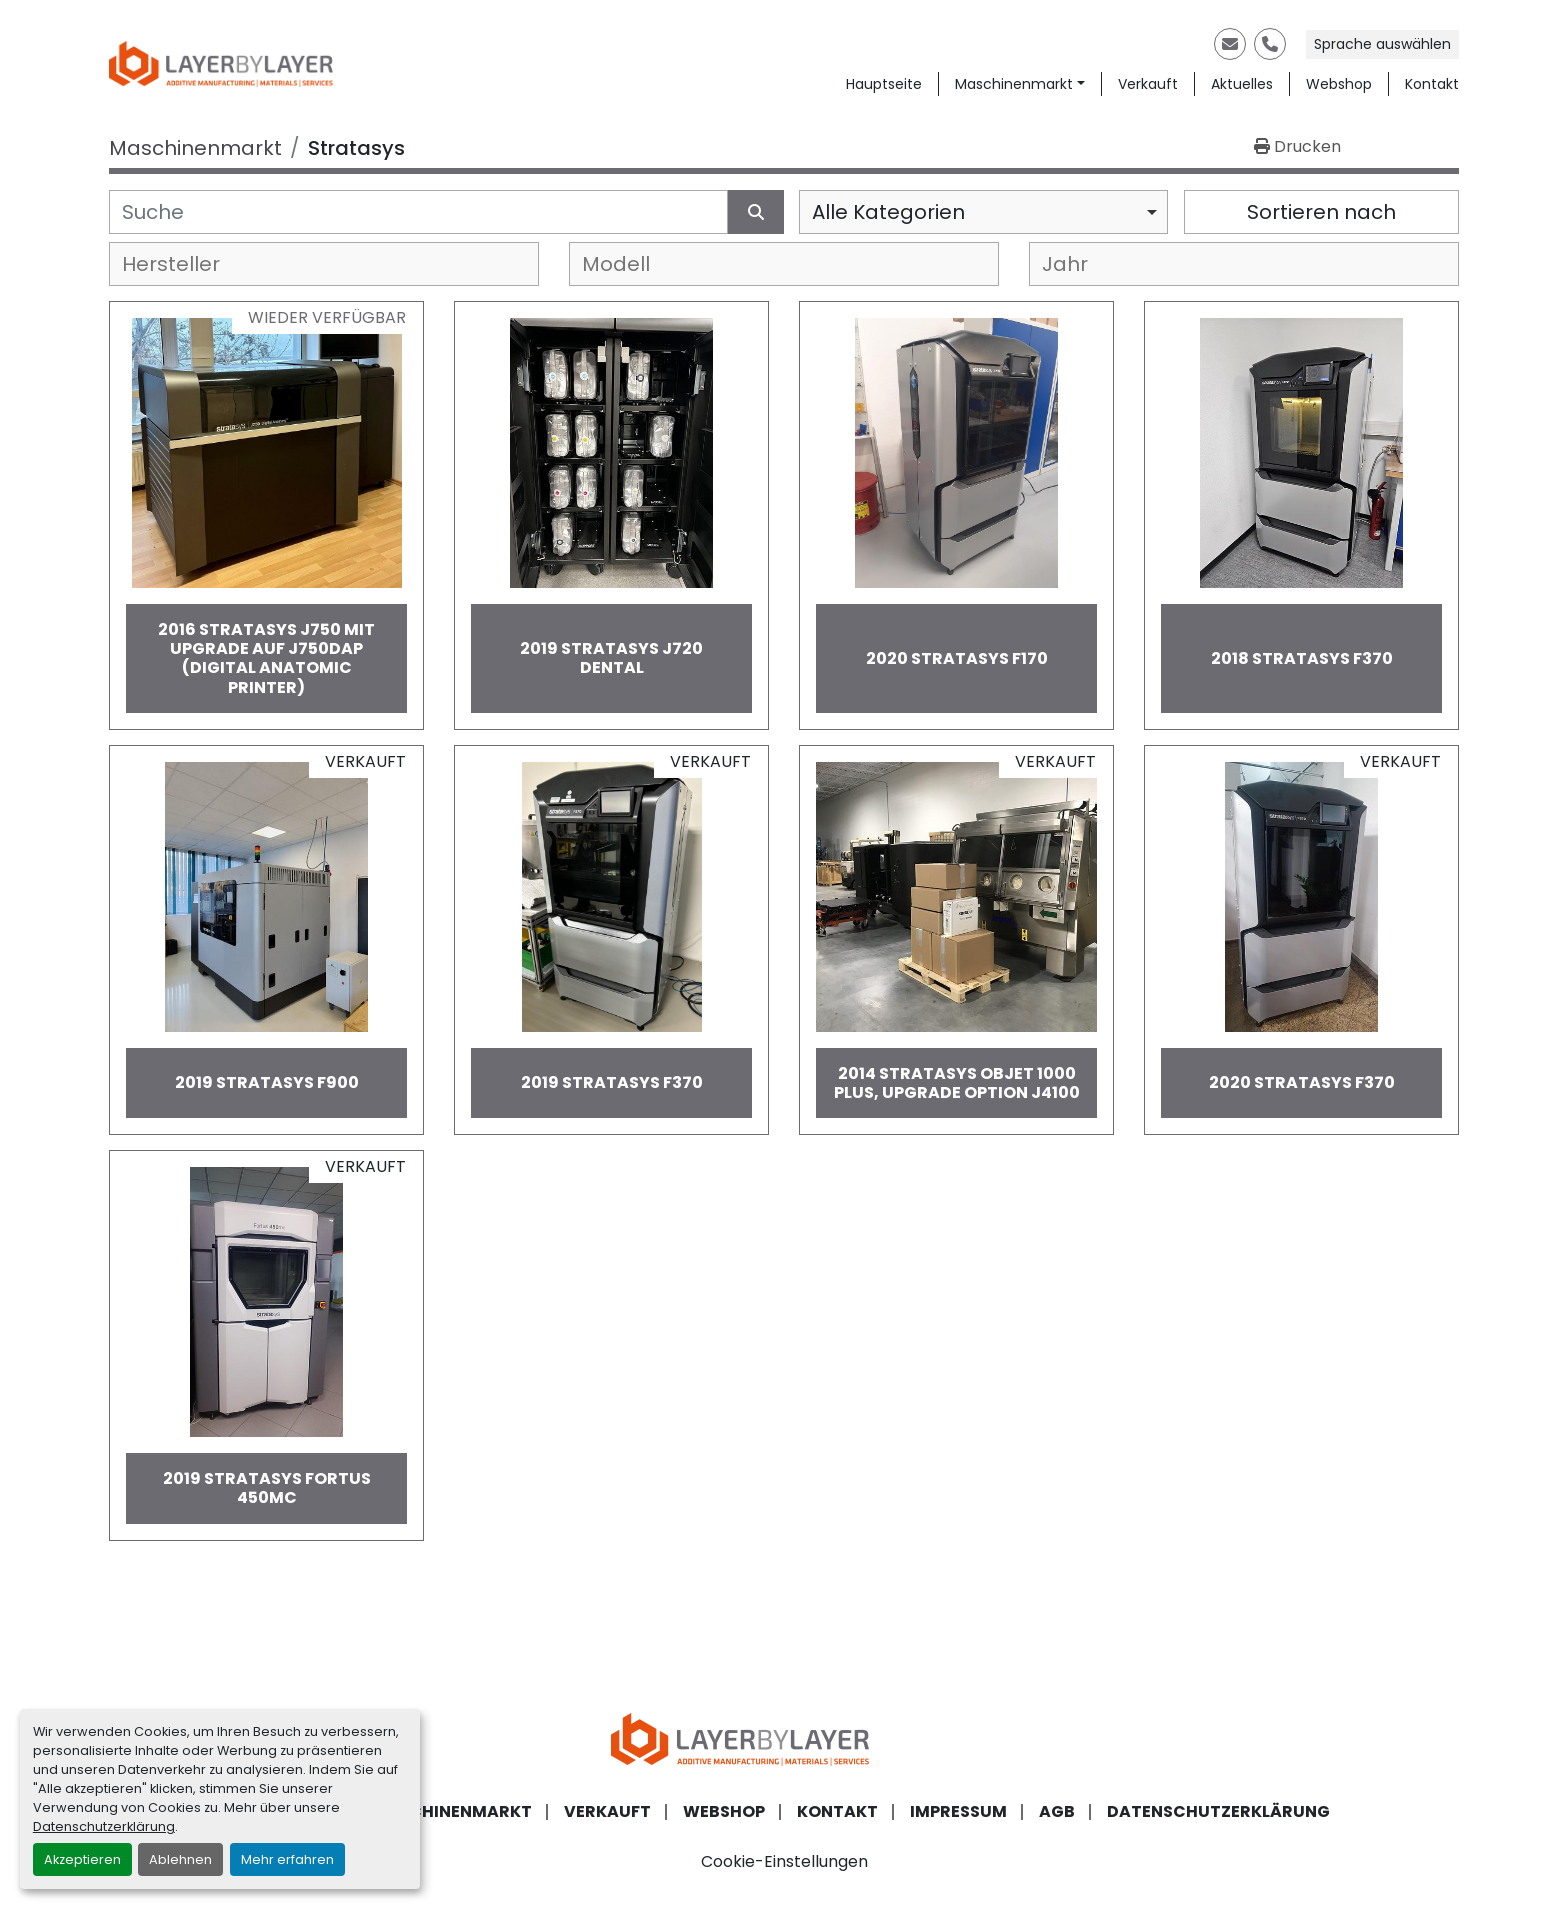  I want to click on Alle Kategorien [option], so click(888, 212).